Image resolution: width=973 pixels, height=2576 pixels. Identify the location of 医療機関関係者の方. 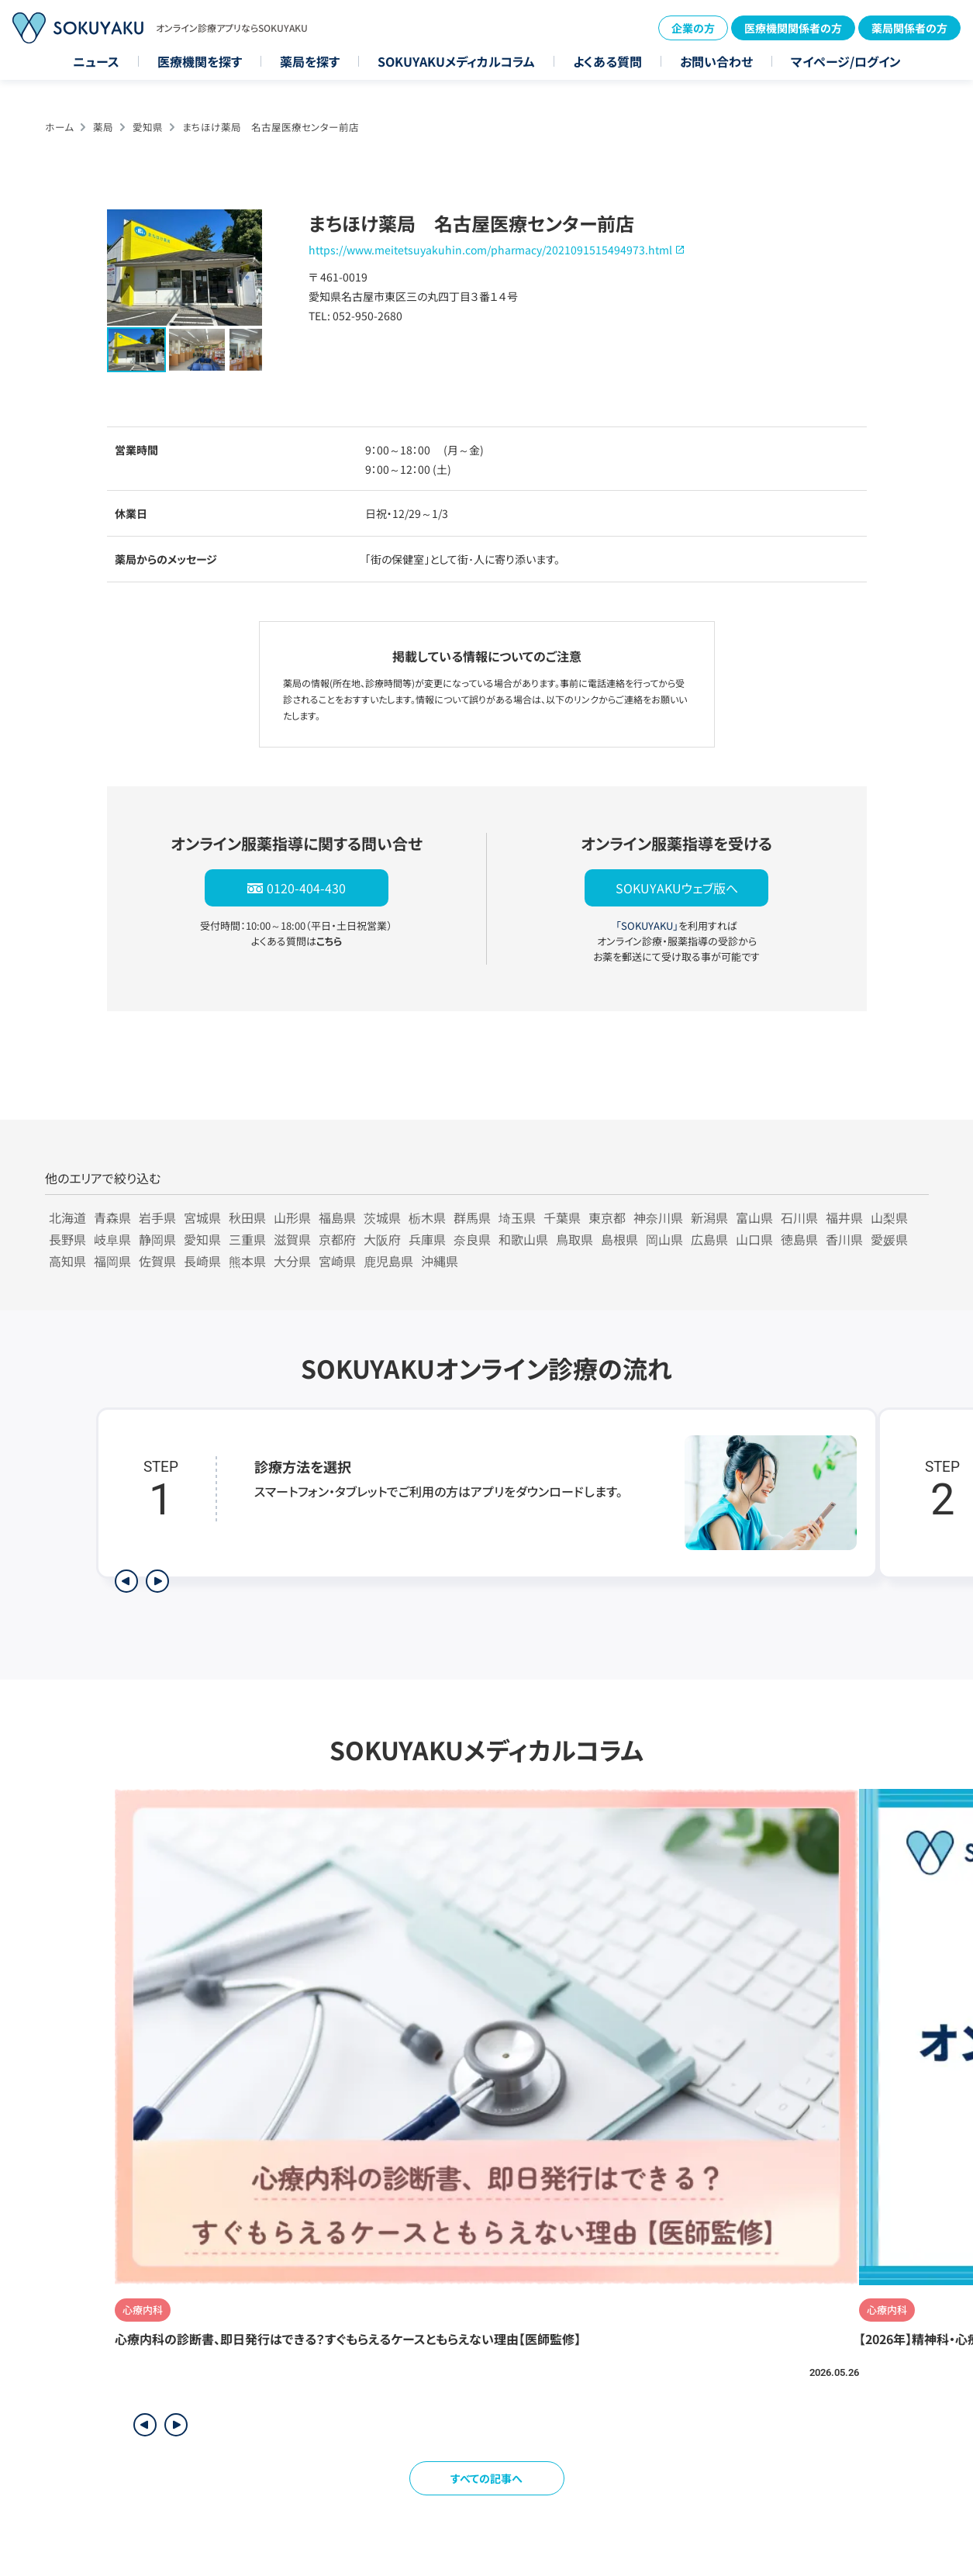
(793, 28).